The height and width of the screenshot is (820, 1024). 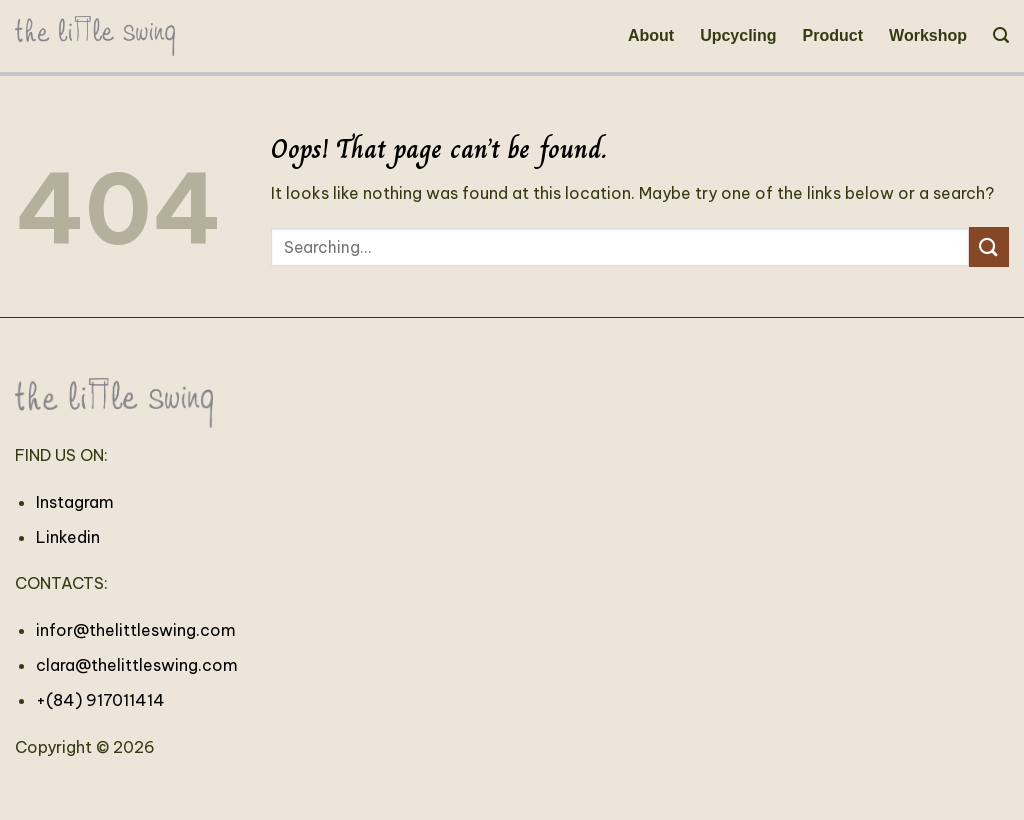 What do you see at coordinates (75, 502) in the screenshot?
I see `Instagram` at bounding box center [75, 502].